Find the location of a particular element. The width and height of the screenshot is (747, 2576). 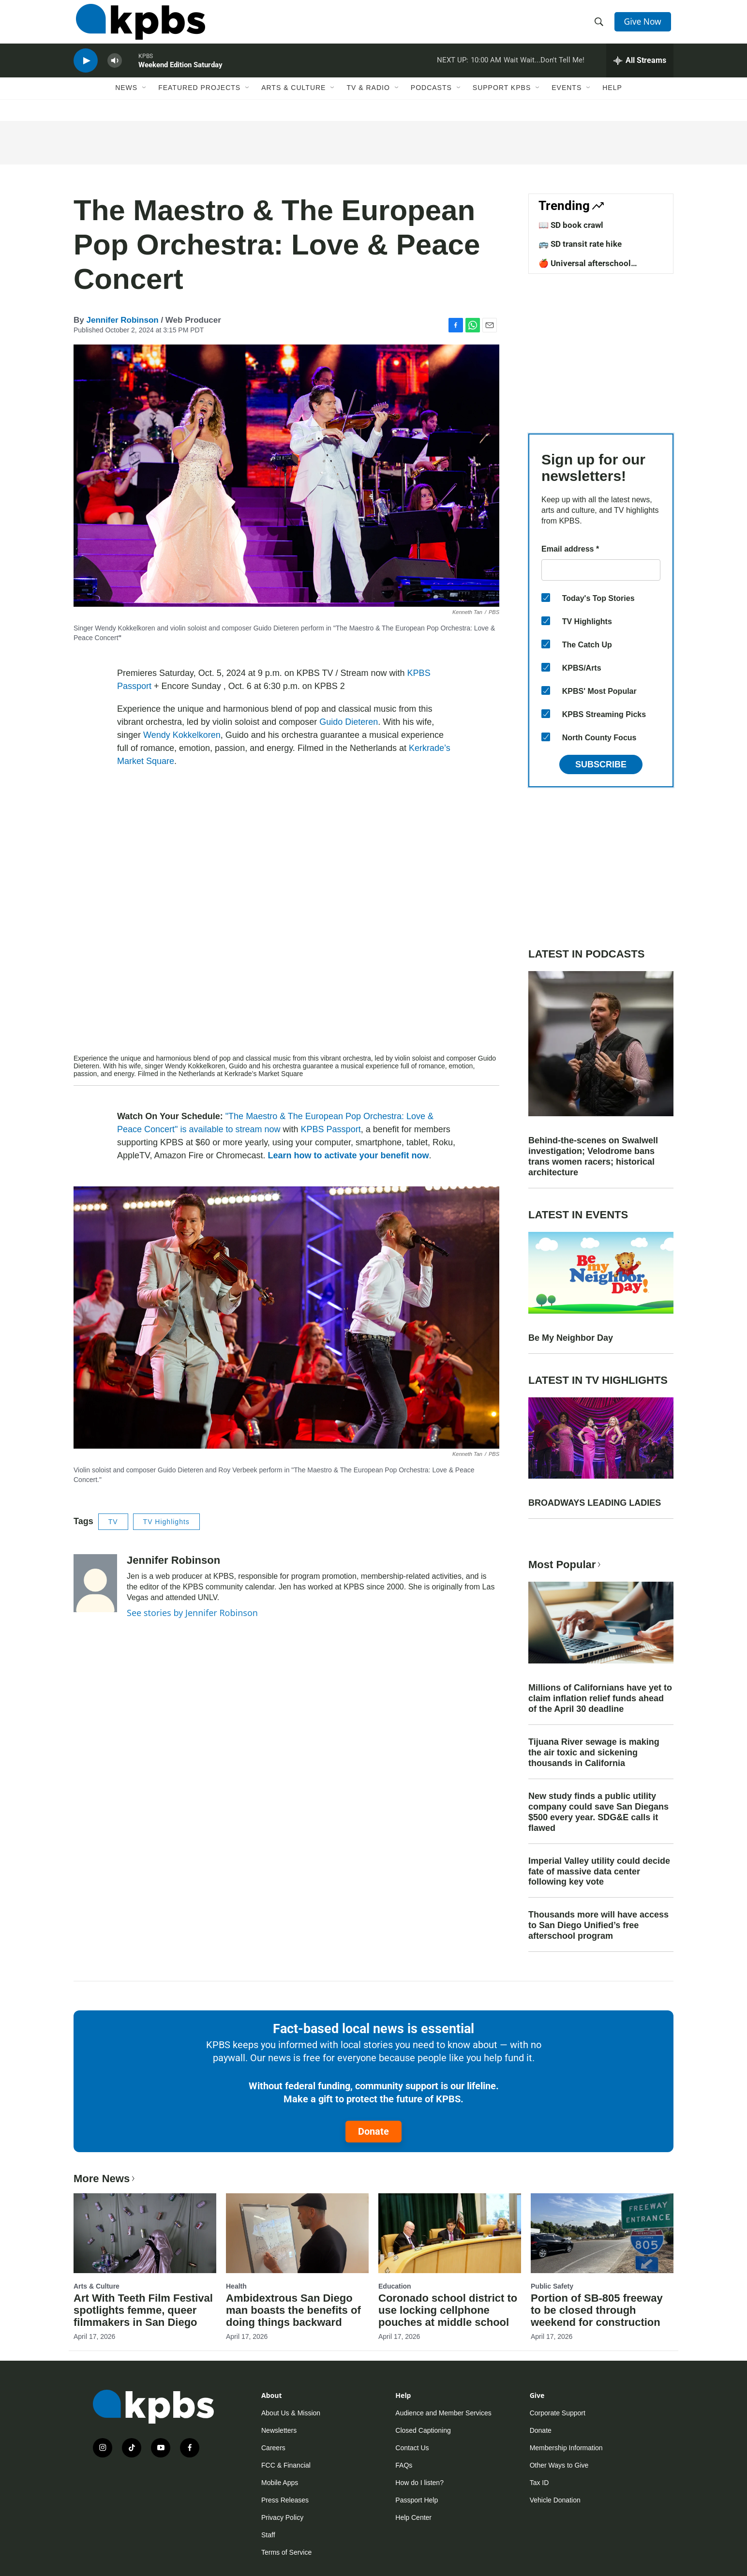

New study finds a public utility company could save San Diegans $500 every year. SDG&E calls it flawed is located at coordinates (598, 1812).